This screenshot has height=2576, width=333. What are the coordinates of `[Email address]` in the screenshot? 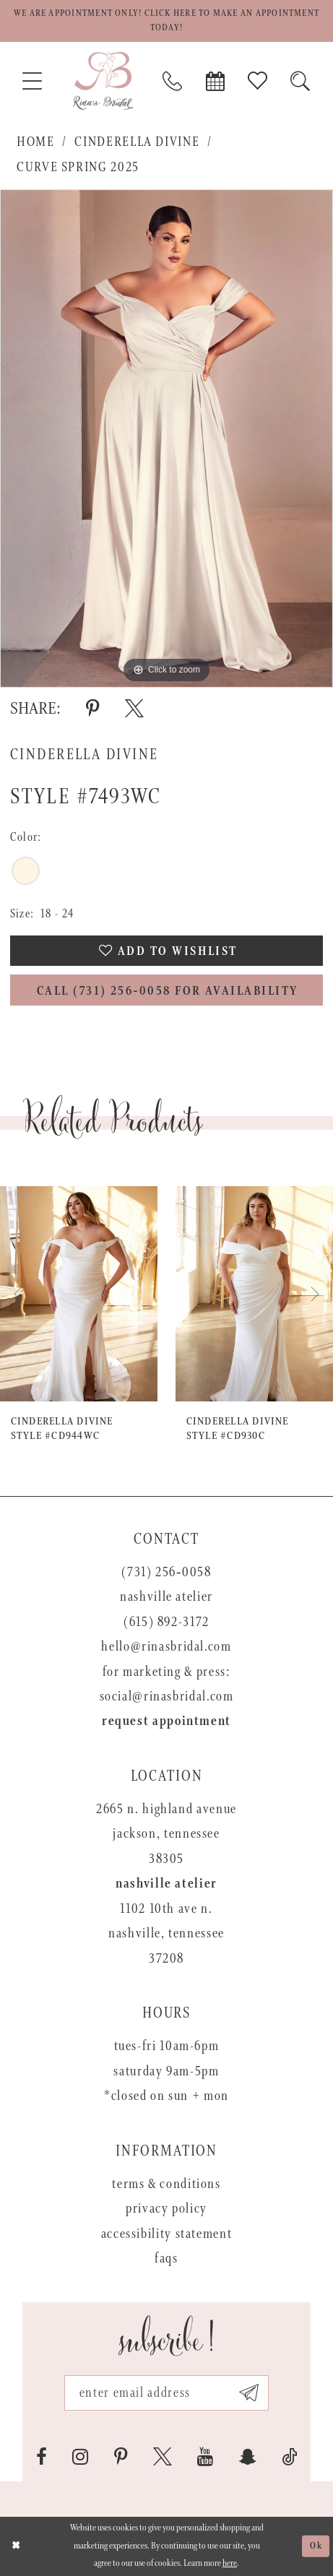 It's located at (166, 2393).